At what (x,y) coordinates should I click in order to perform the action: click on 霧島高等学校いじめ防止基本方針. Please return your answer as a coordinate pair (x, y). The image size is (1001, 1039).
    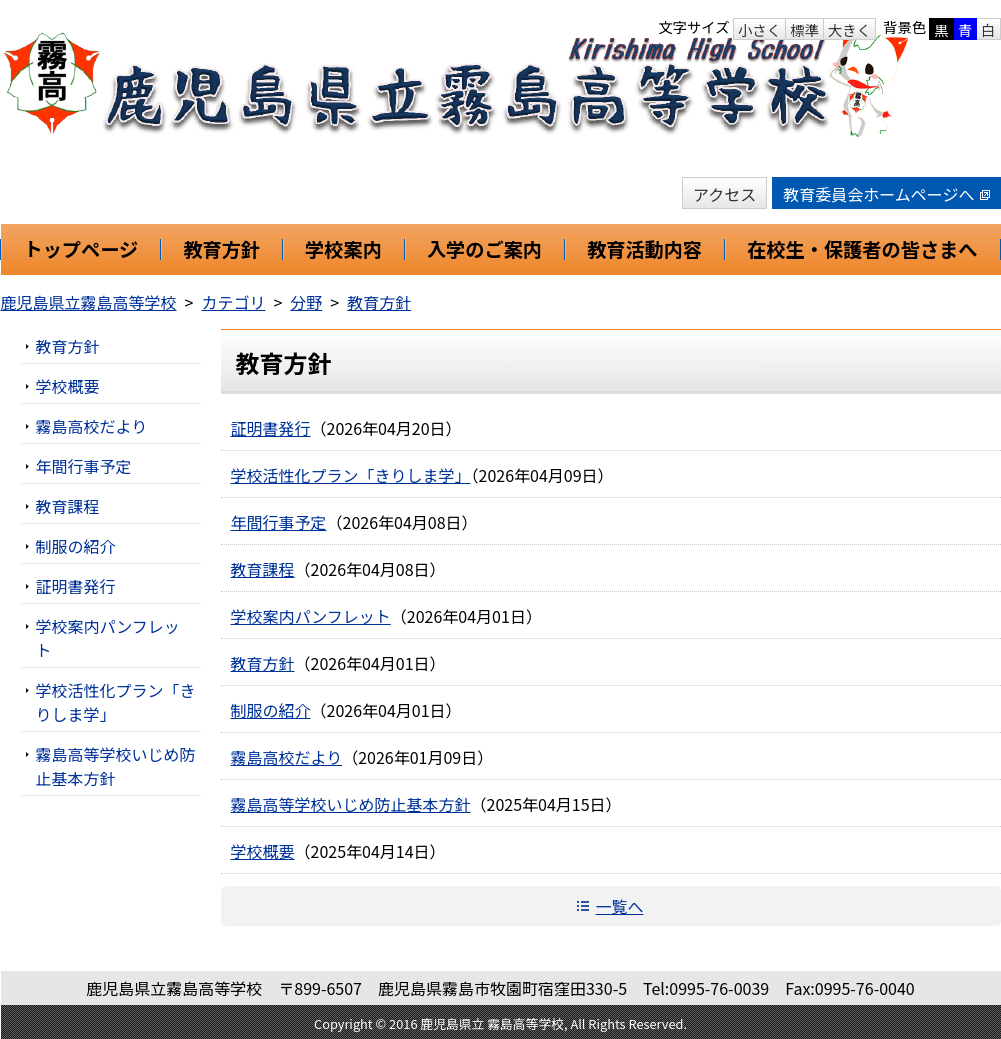
    Looking at the image, I should click on (351, 804).